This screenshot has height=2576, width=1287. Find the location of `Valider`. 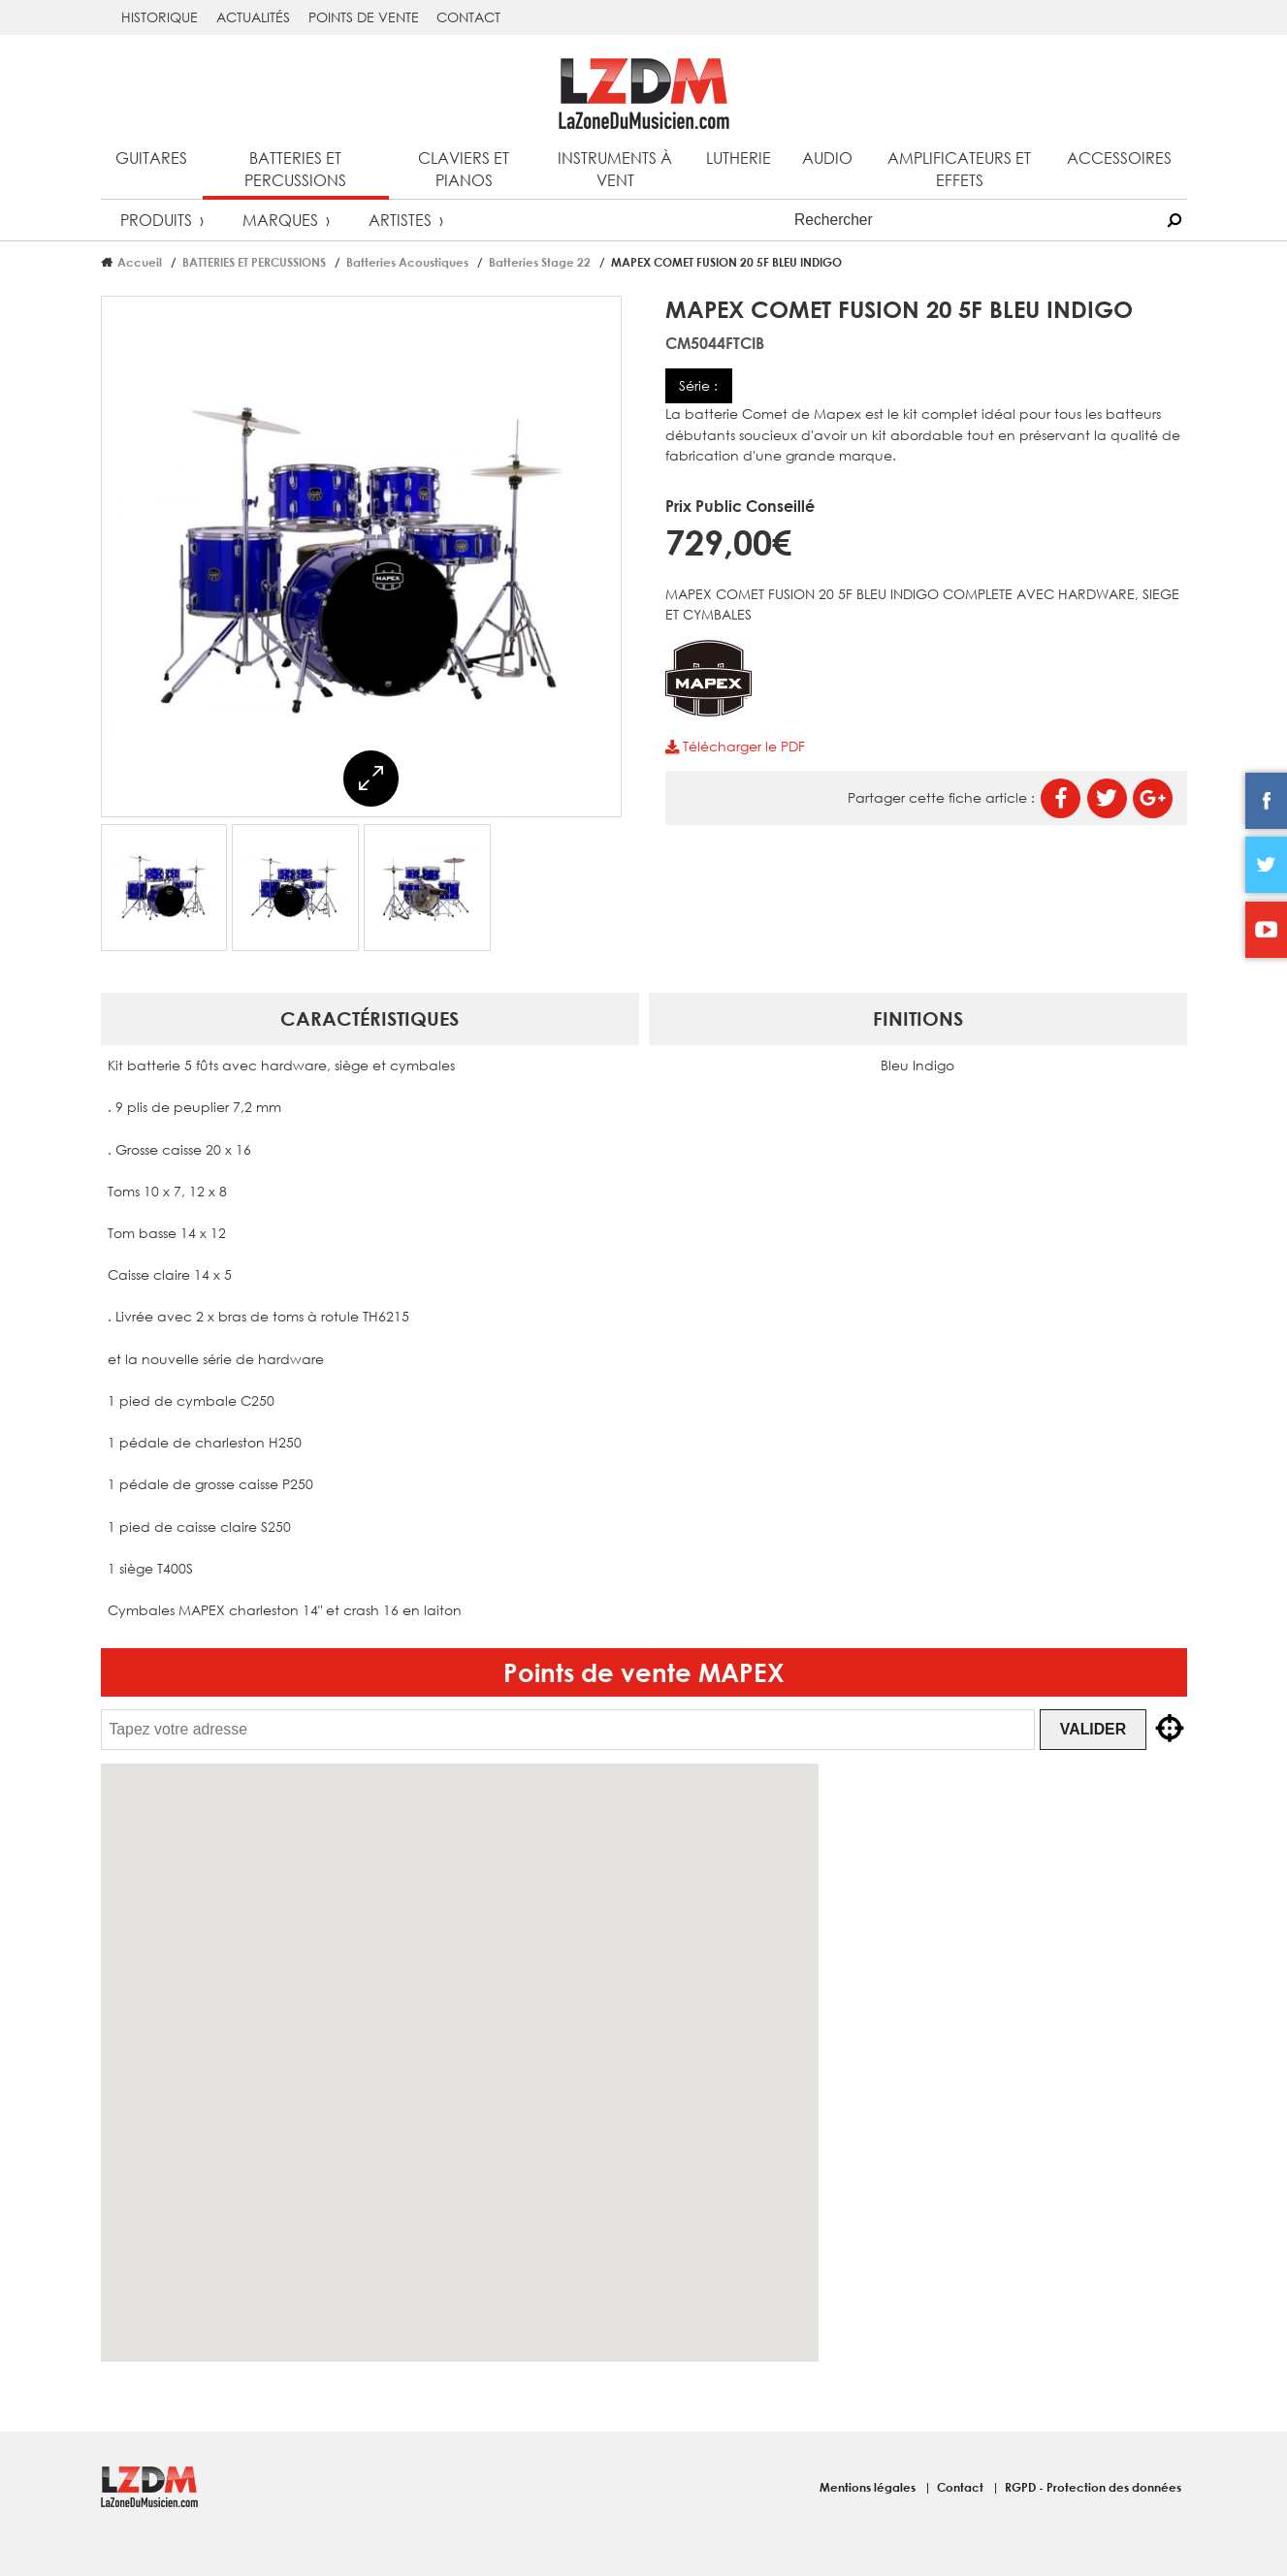

Valider is located at coordinates (1097, 1729).